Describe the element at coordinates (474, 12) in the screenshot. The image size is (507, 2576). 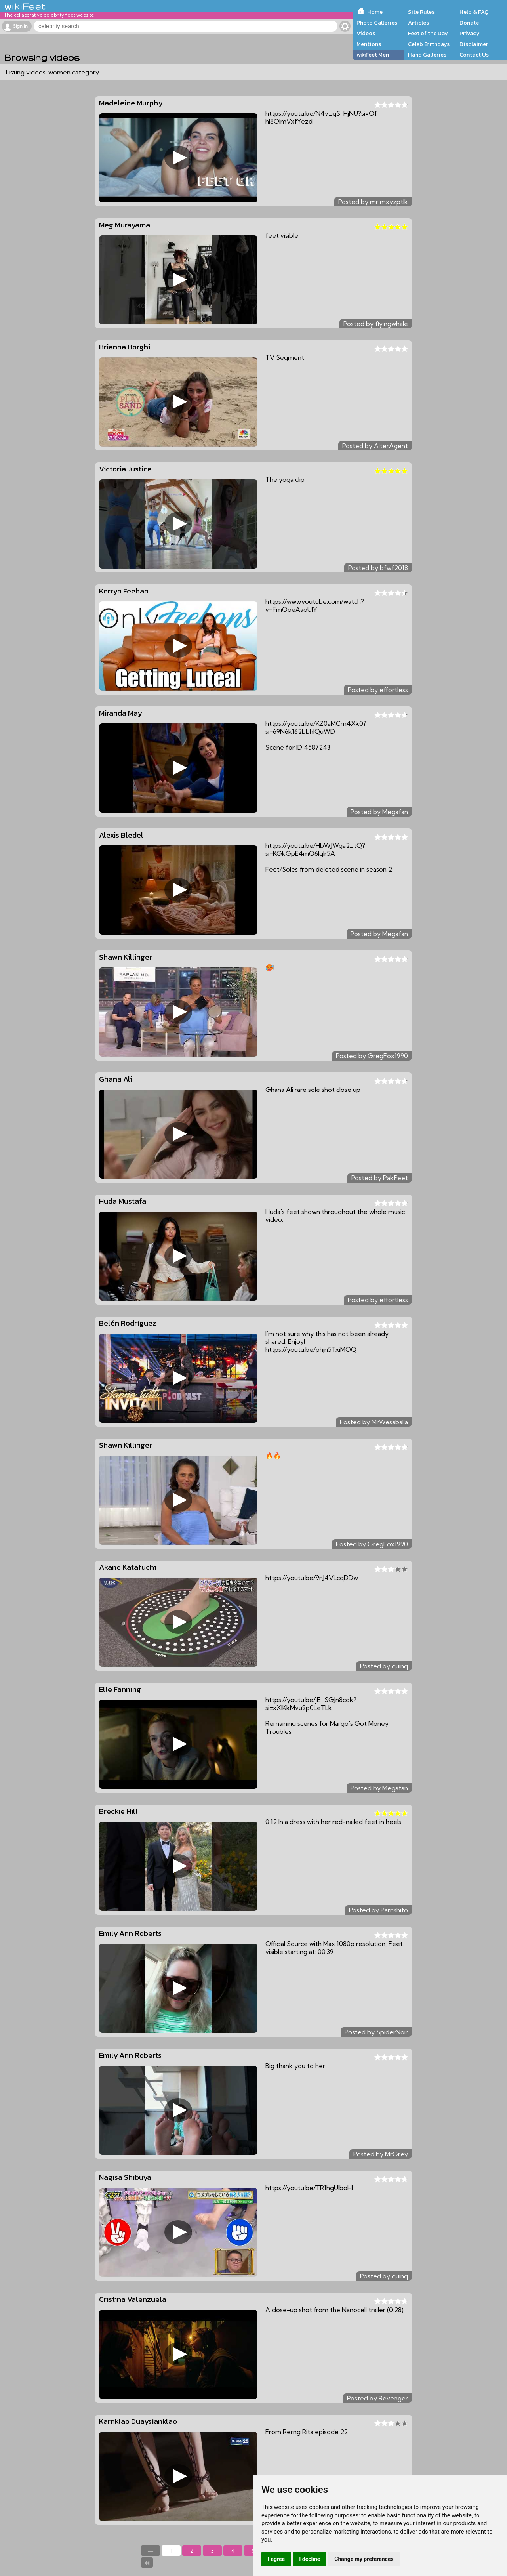
I see `Help & FAQ` at that location.